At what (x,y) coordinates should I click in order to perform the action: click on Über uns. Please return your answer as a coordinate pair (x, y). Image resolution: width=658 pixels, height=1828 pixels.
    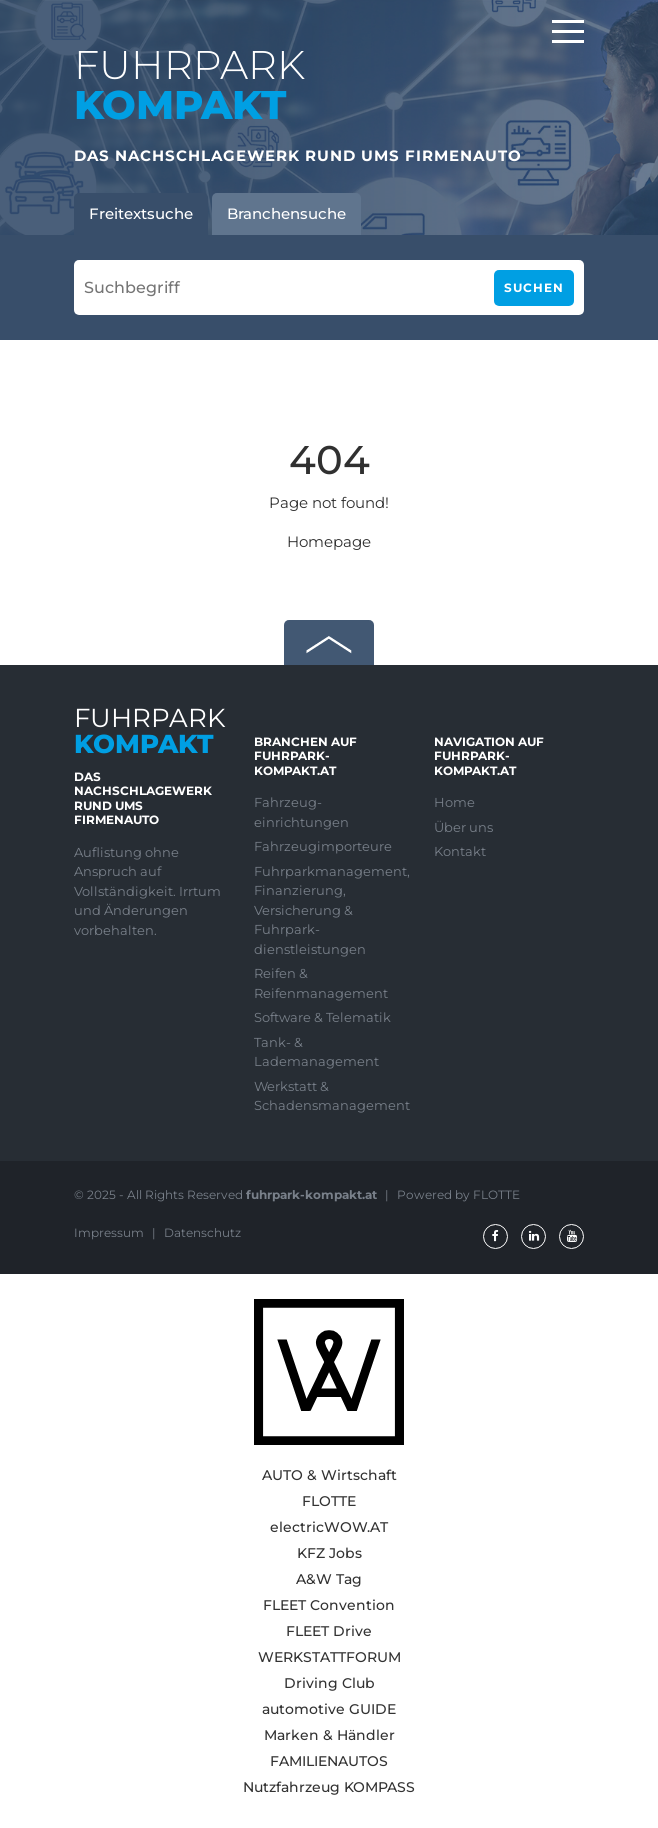
    Looking at the image, I should click on (463, 827).